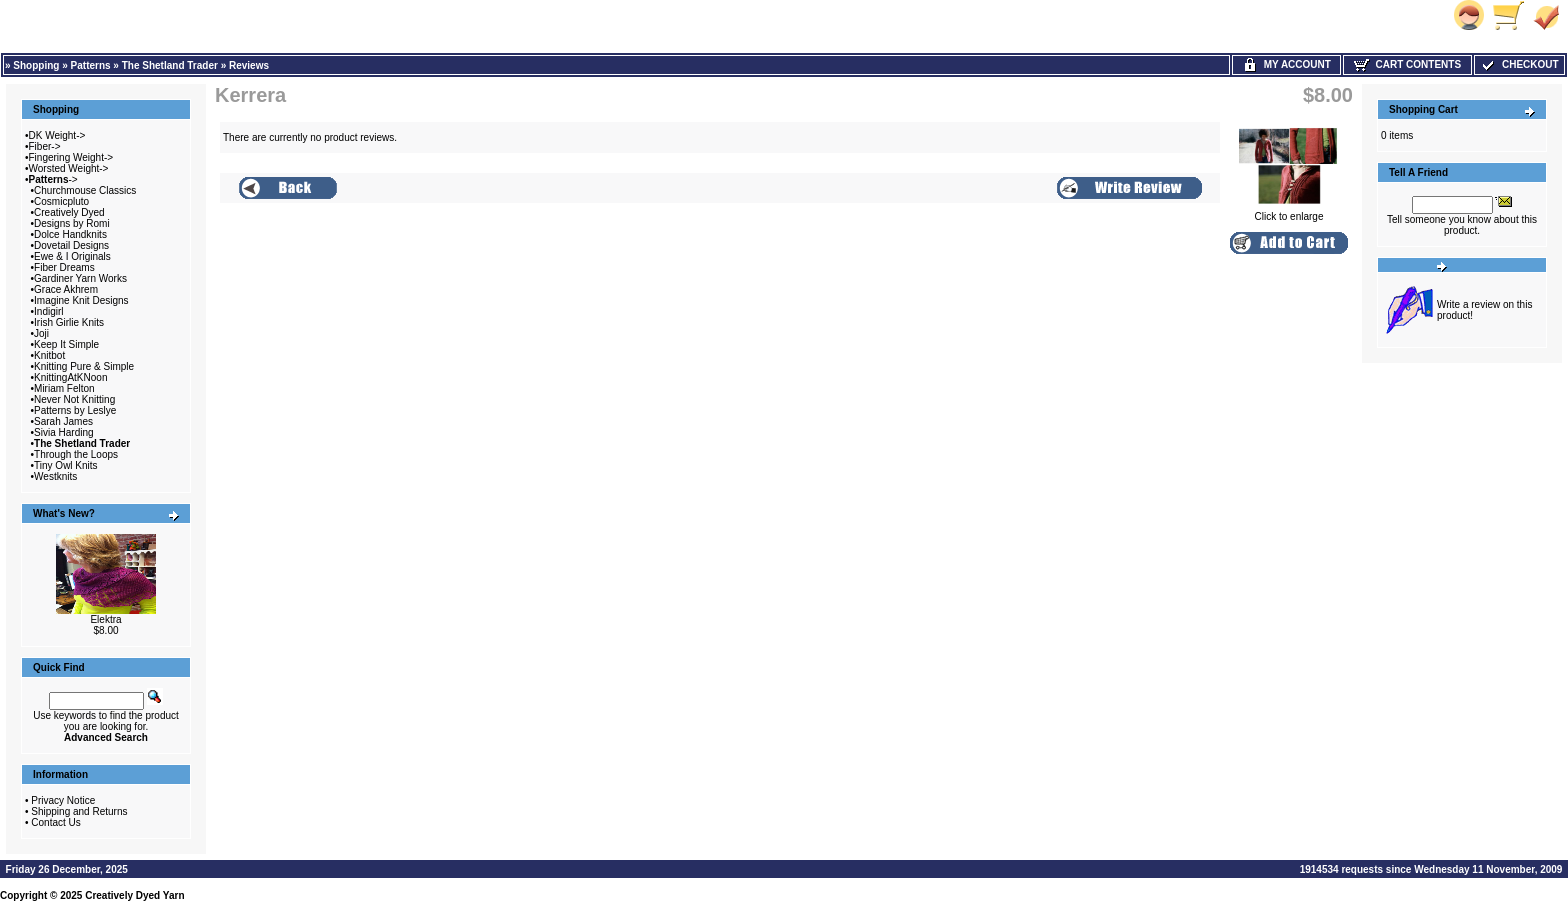  I want to click on Shopping, so click(36, 65).